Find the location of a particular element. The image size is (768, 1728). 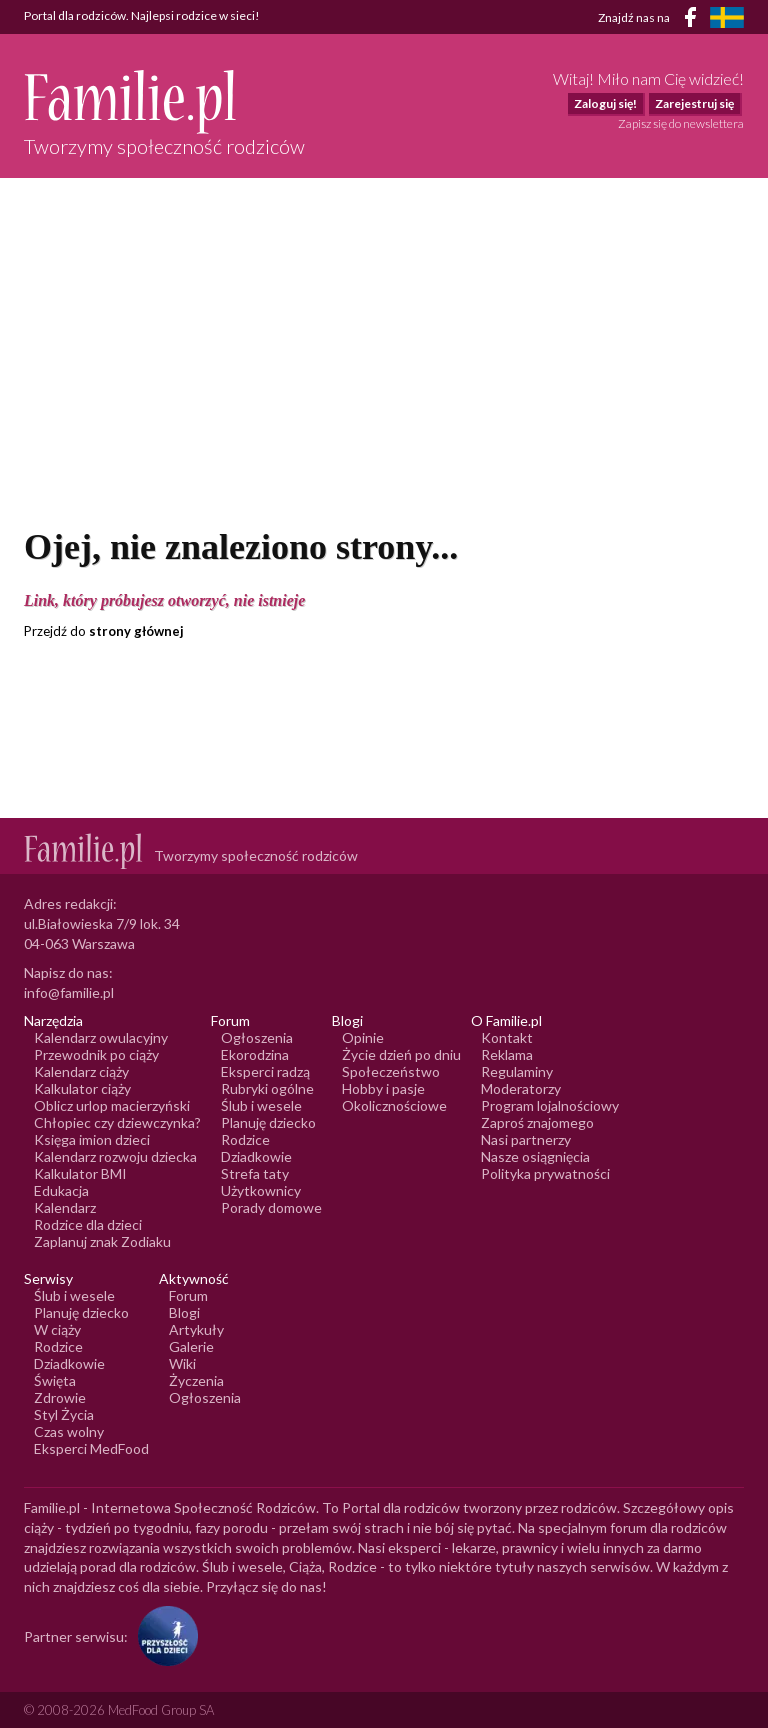

Święta is located at coordinates (55, 1380).